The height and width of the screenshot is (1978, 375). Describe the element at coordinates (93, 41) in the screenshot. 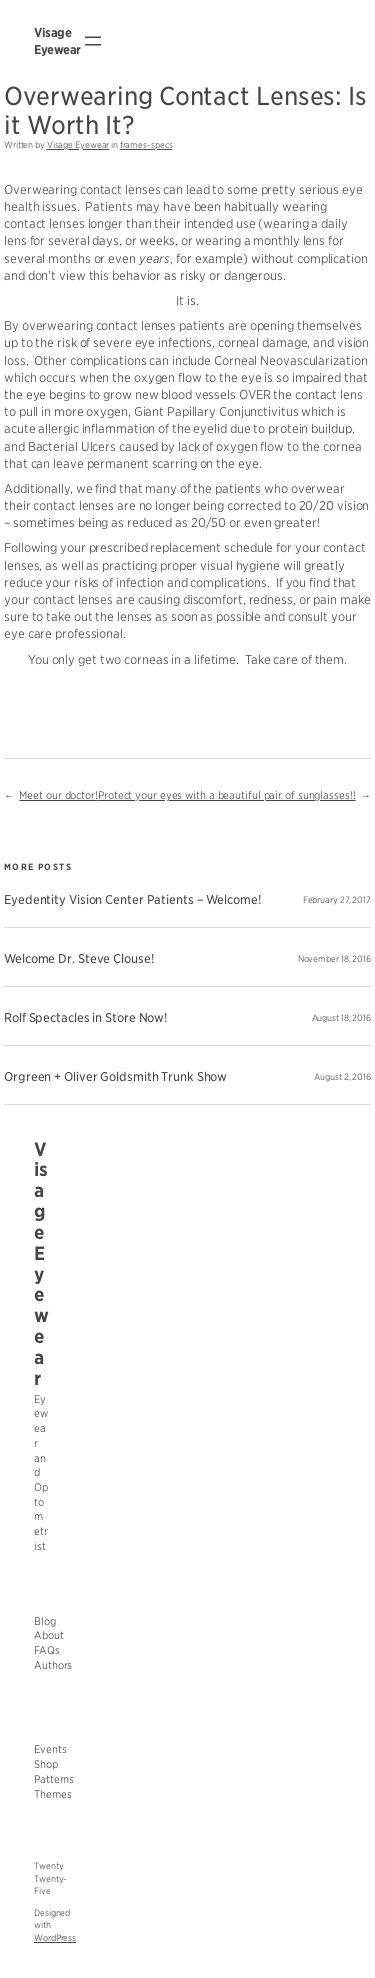

I see `[Open menu]` at that location.